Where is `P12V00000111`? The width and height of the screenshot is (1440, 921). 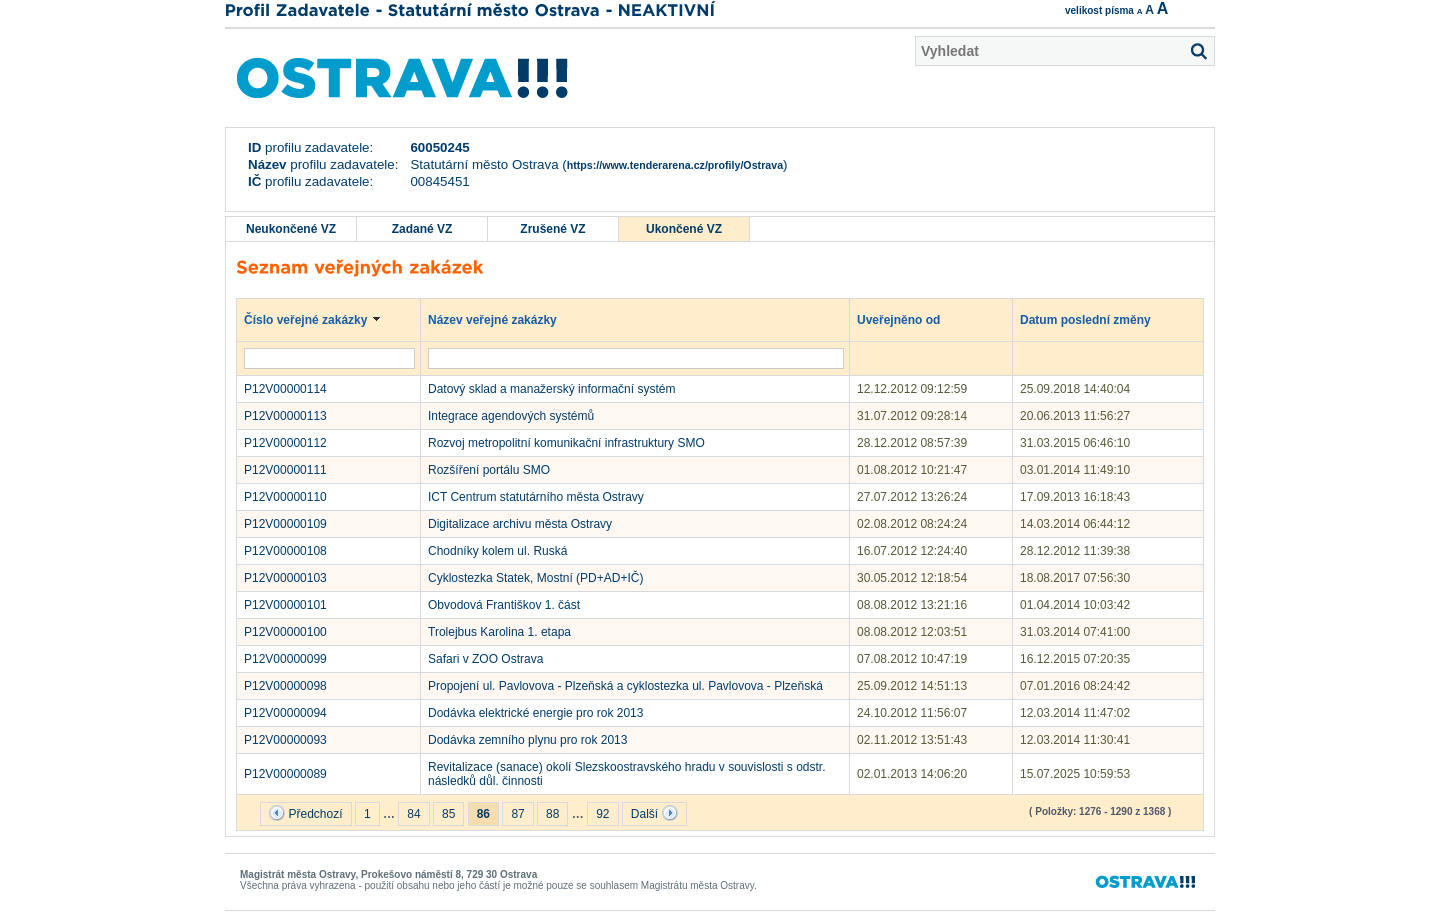
P12V00000111 is located at coordinates (285, 470).